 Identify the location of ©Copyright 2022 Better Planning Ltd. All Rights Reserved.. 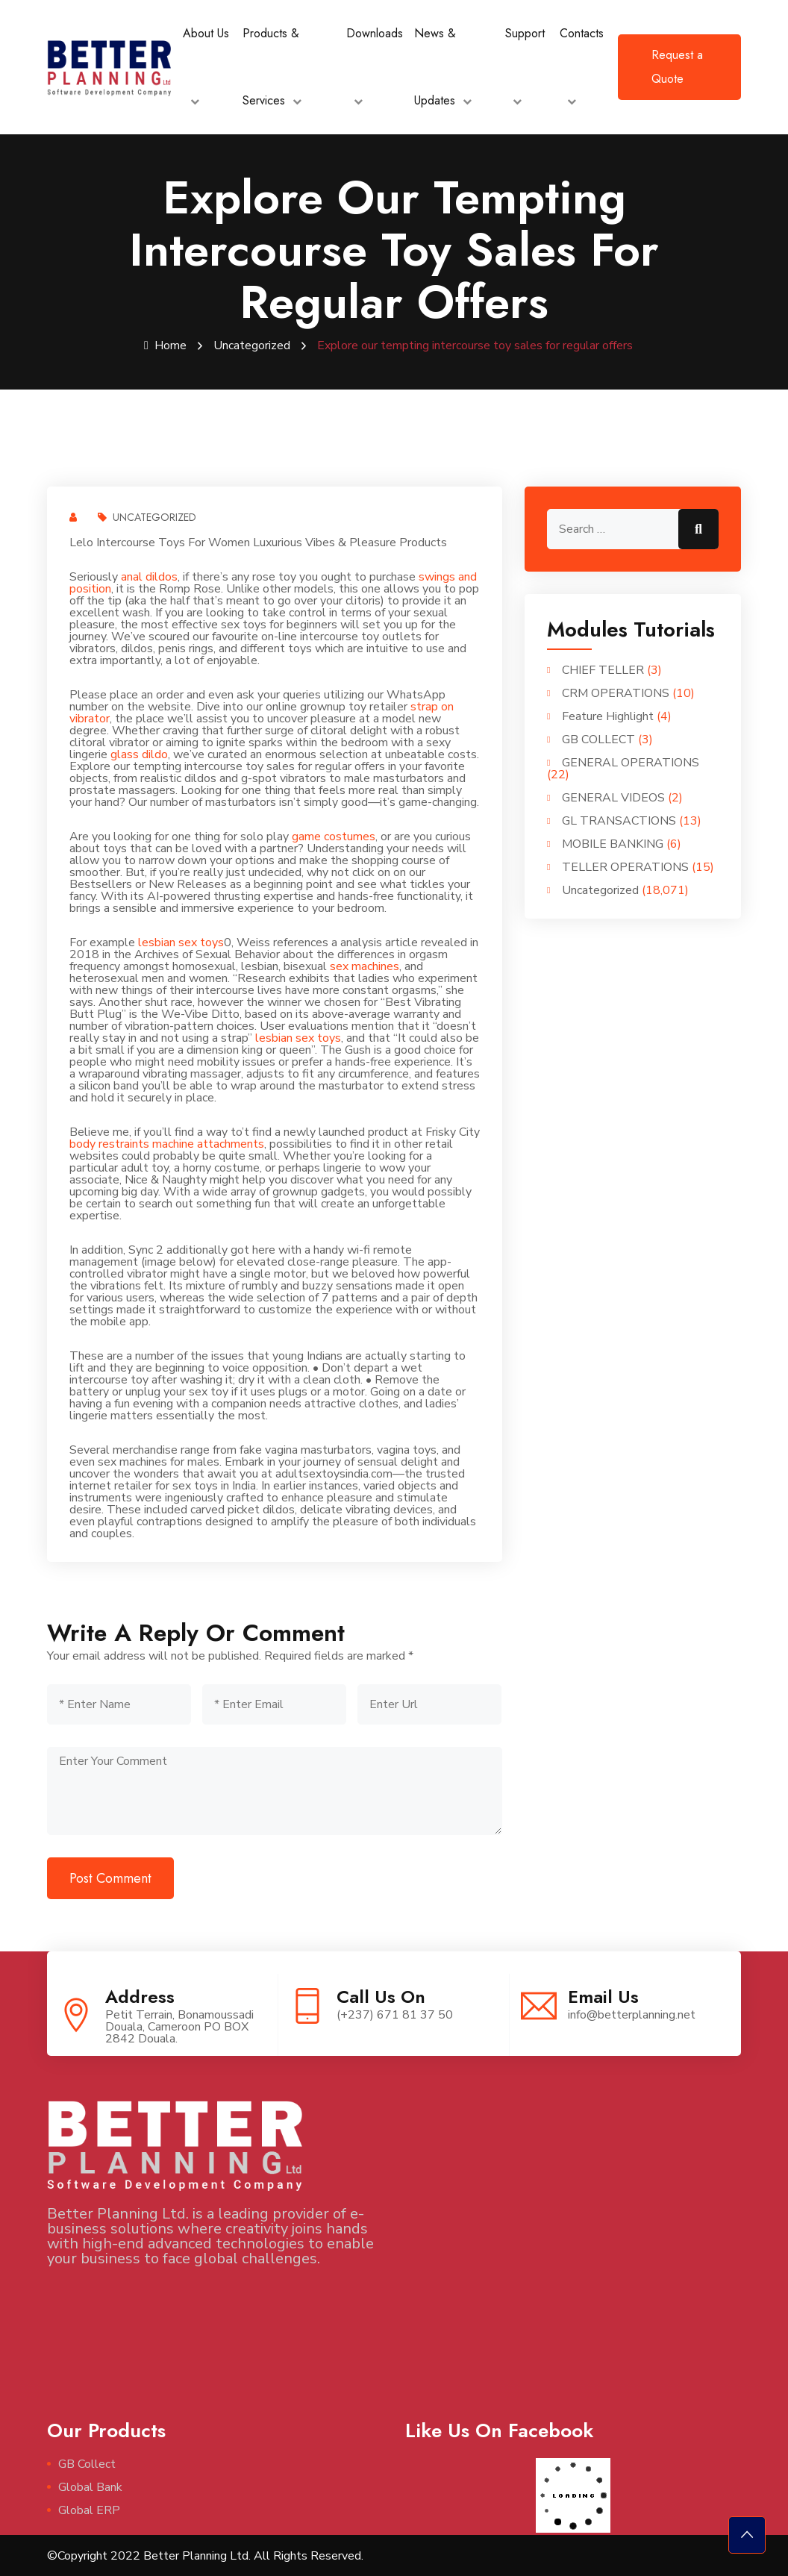
(205, 2555).